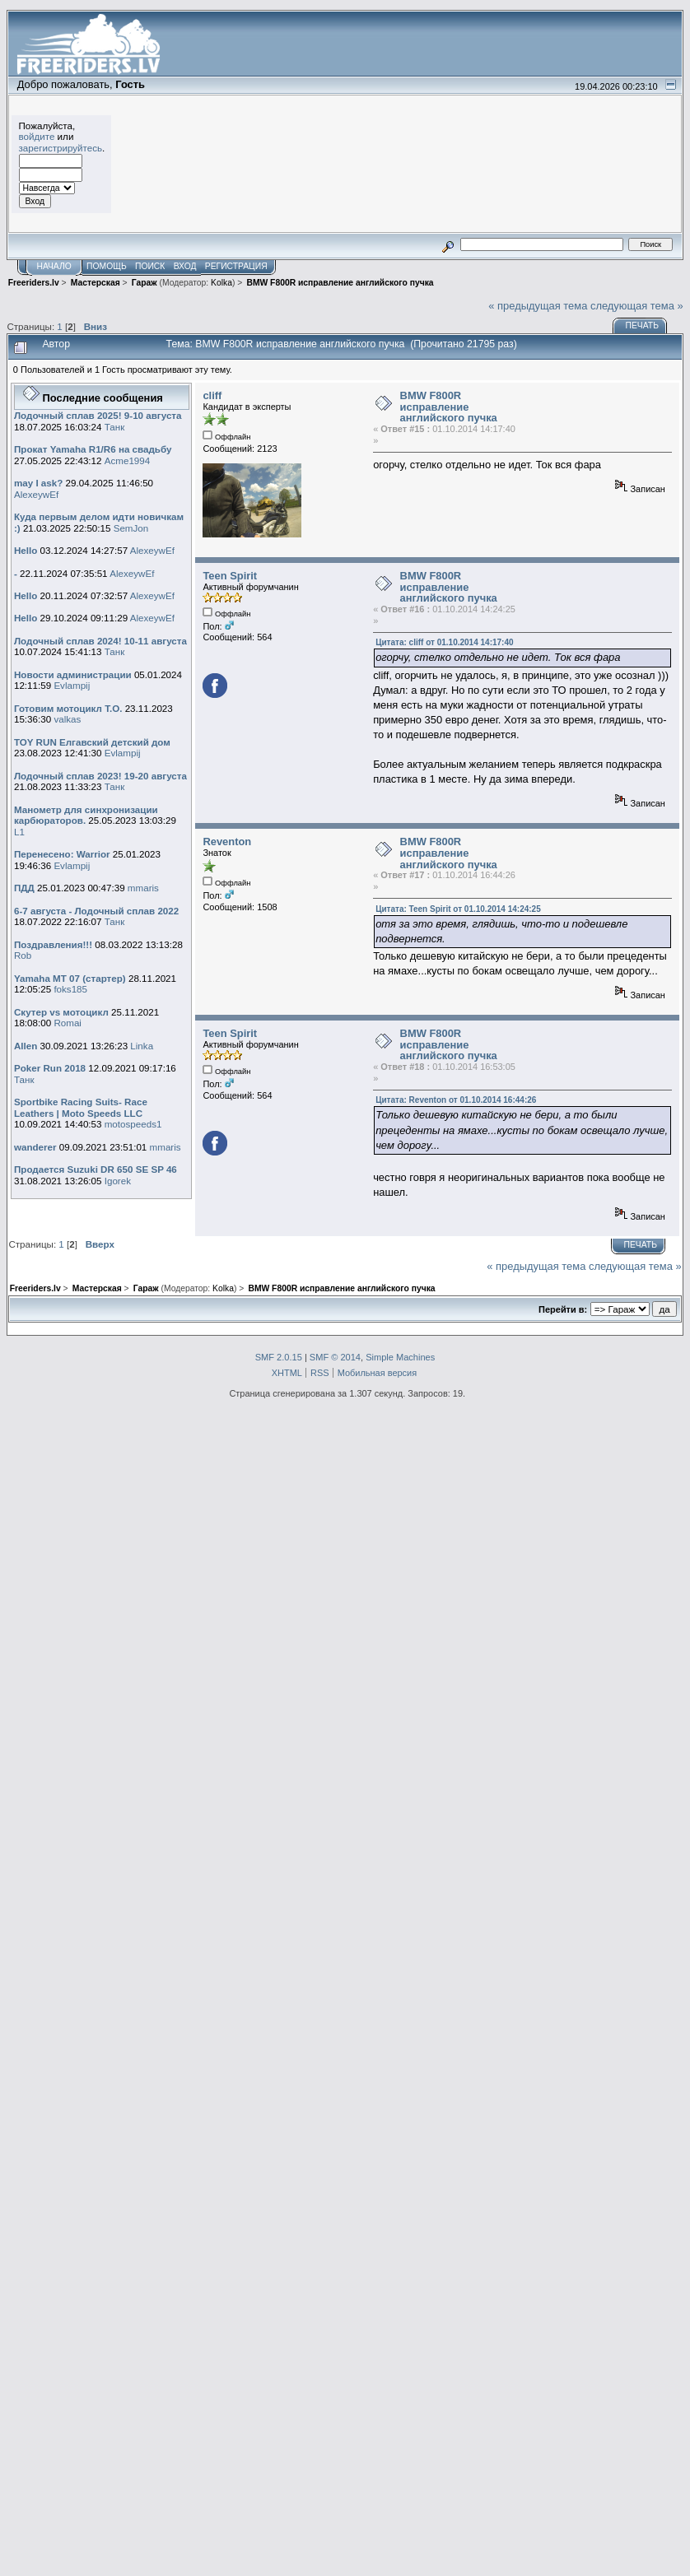 This screenshot has height=2576, width=690. What do you see at coordinates (141, 1045) in the screenshot?
I see `Linka` at bounding box center [141, 1045].